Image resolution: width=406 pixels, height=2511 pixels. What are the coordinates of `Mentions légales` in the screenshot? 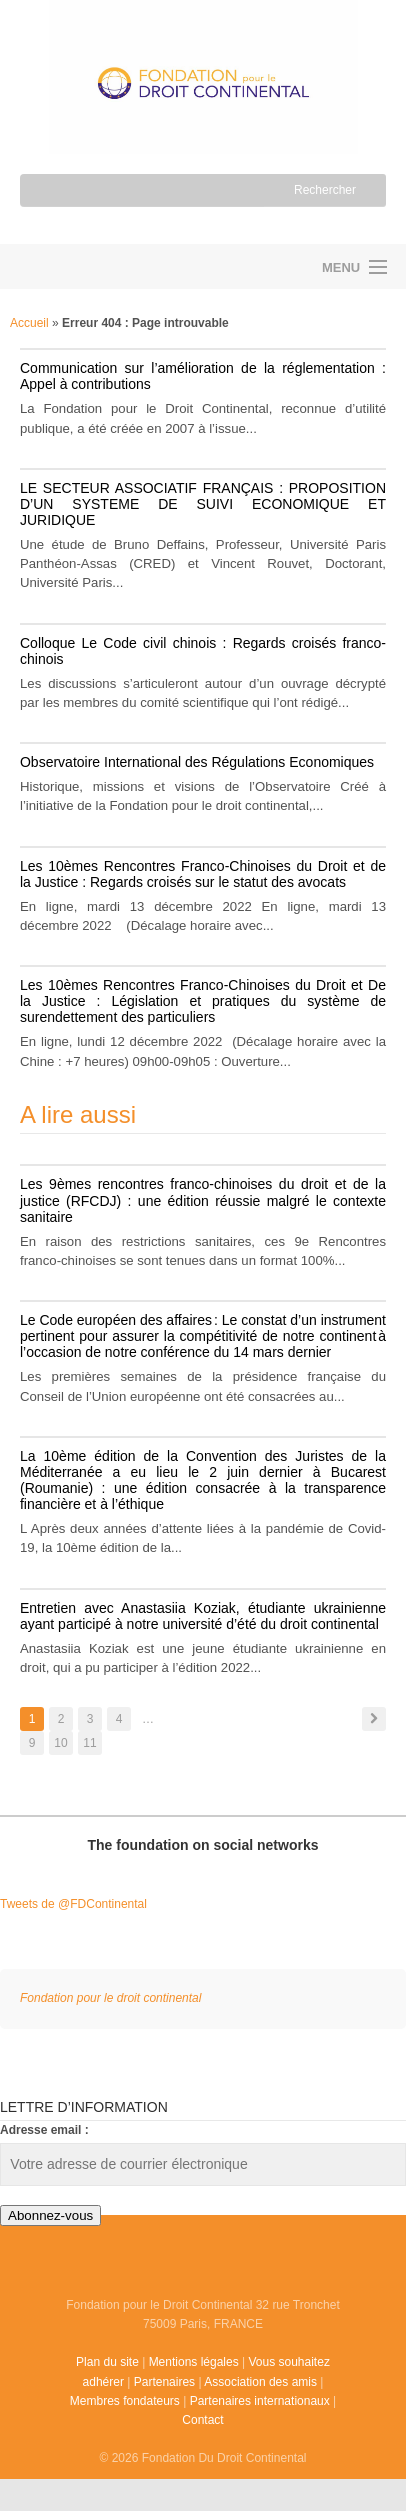 It's located at (194, 2362).